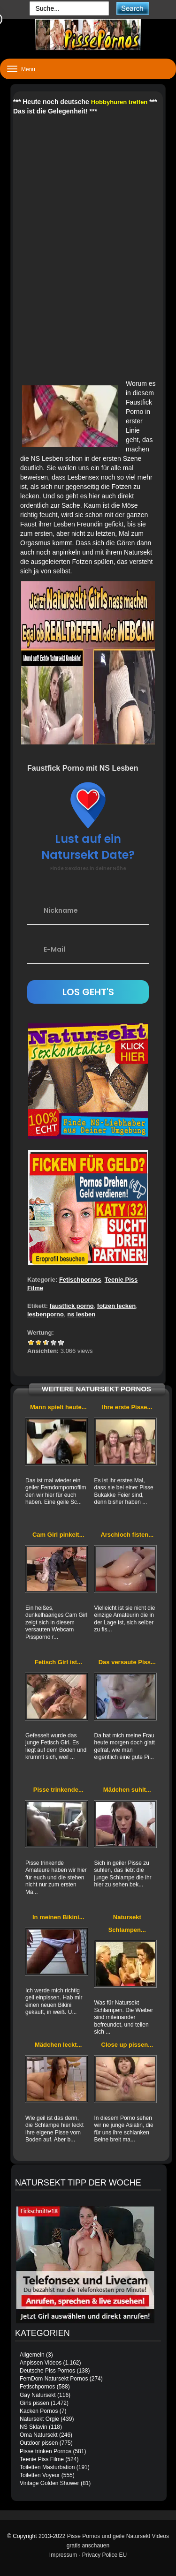 This screenshot has width=176, height=2576. Describe the element at coordinates (126, 1534) in the screenshot. I see `Arschloch fisten...` at that location.